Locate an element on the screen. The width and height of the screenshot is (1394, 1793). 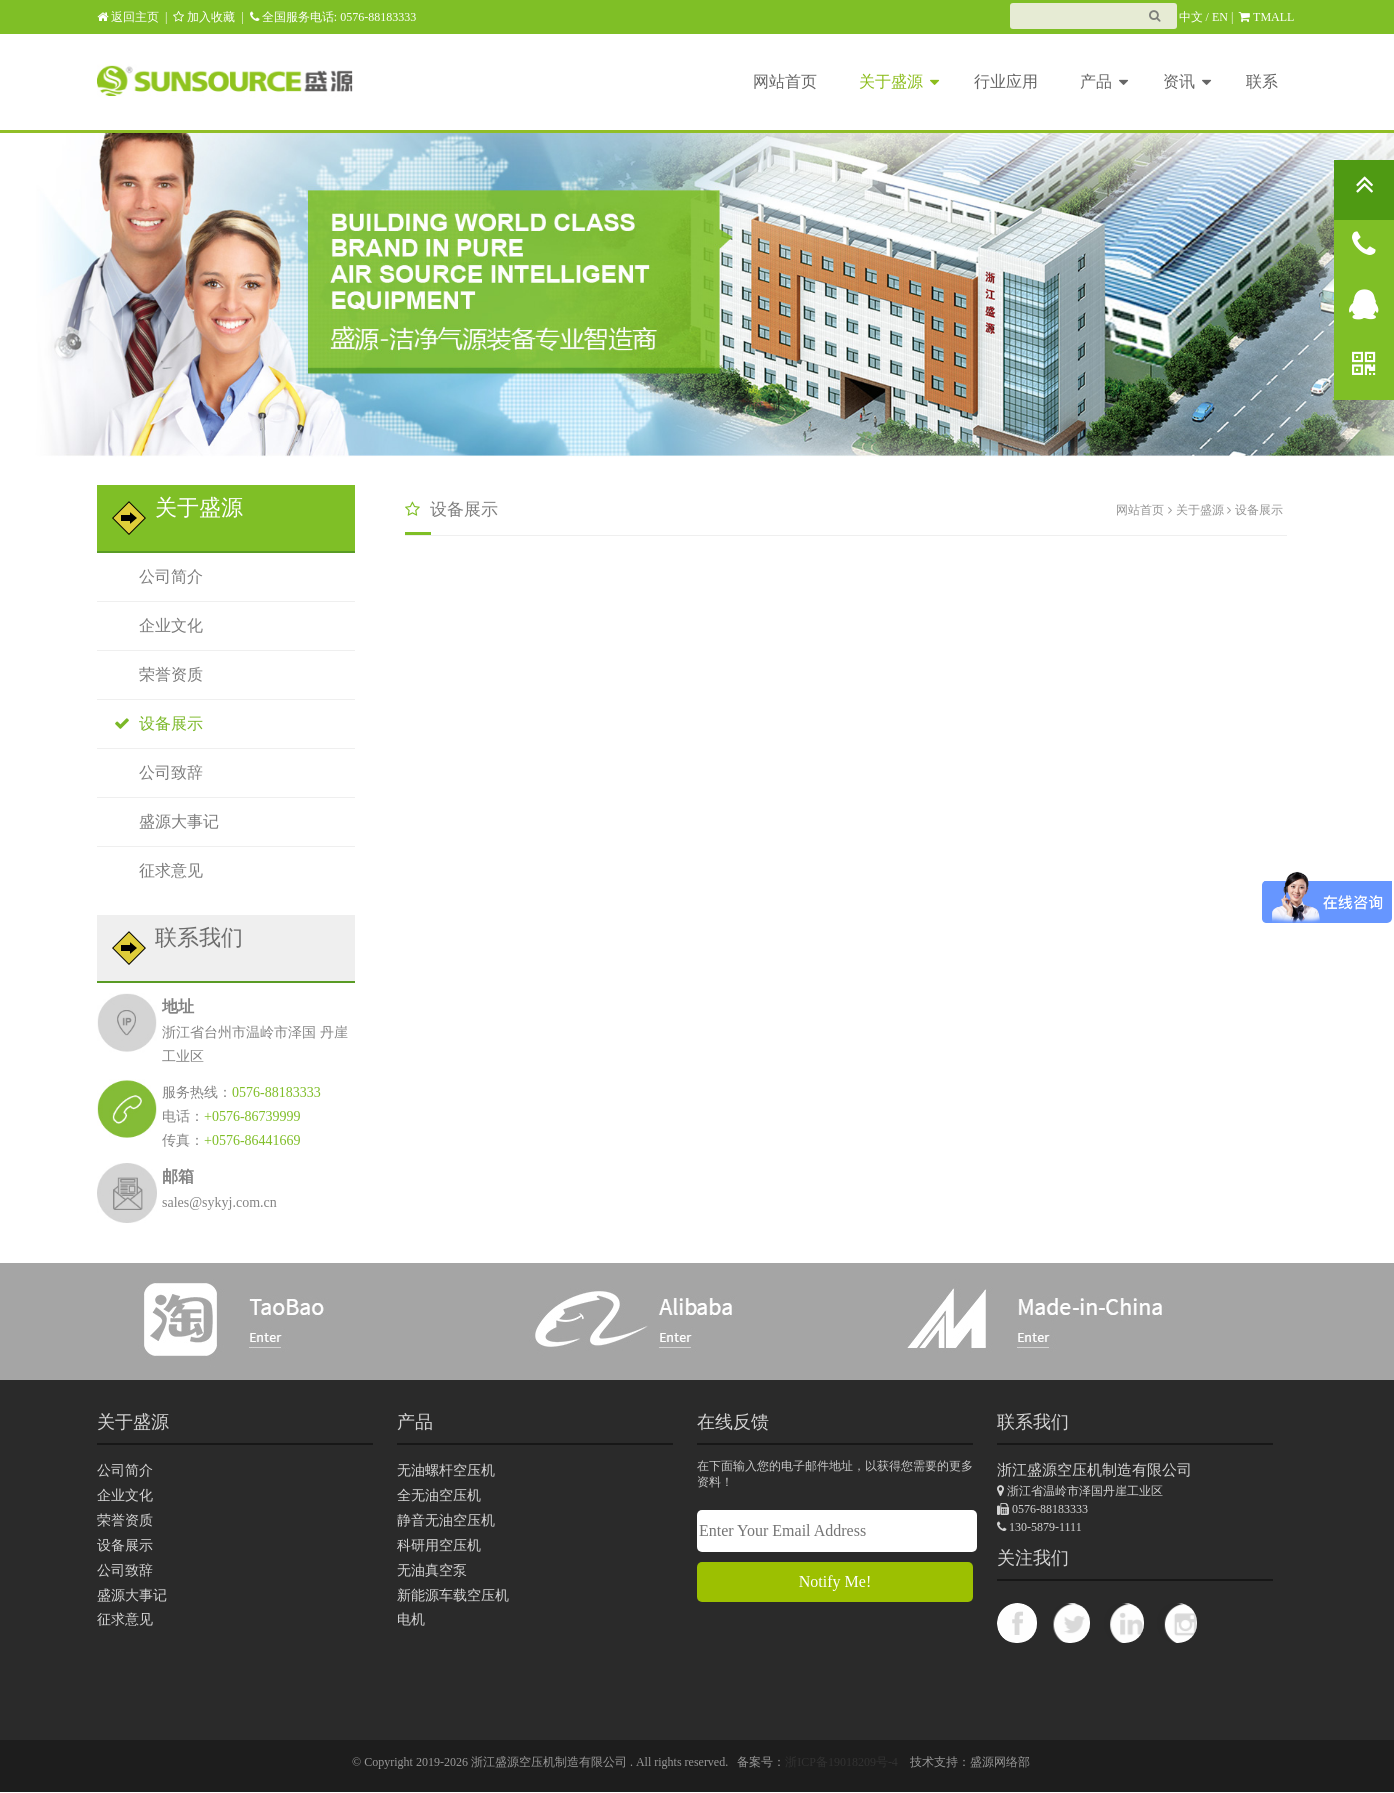
联系 is located at coordinates (1262, 81).